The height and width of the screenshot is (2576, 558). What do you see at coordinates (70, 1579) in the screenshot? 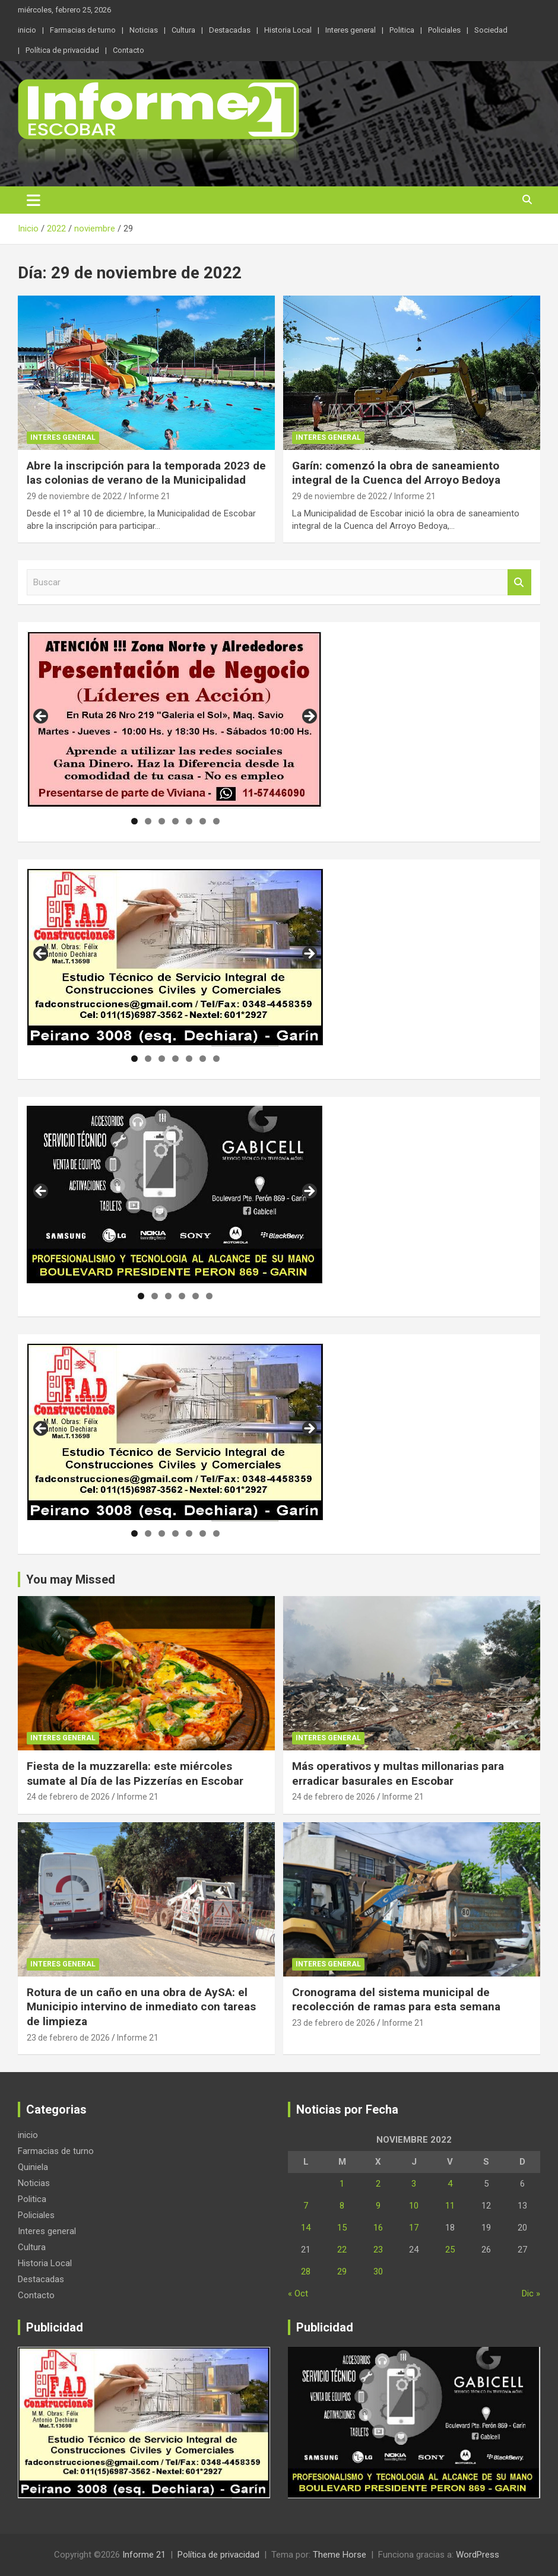
I see `You may Missed` at bounding box center [70, 1579].